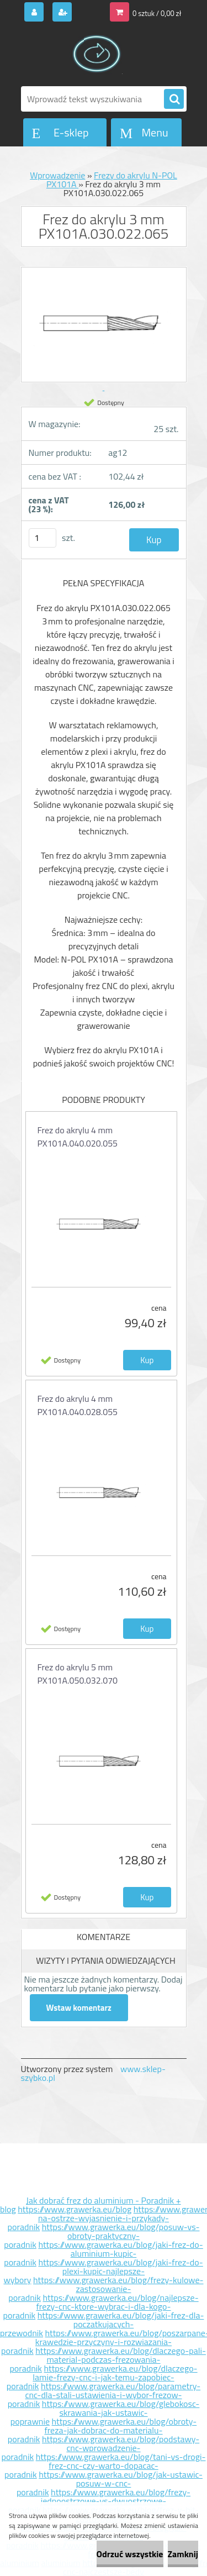 This screenshot has height=2576, width=207. What do you see at coordinates (101, 2306) in the screenshot?
I see `https://www.grawerka.eu/blog/najlepsze-frezy-cnc-ktore-wybrac-i-dla-kogo-poradnik` at bounding box center [101, 2306].